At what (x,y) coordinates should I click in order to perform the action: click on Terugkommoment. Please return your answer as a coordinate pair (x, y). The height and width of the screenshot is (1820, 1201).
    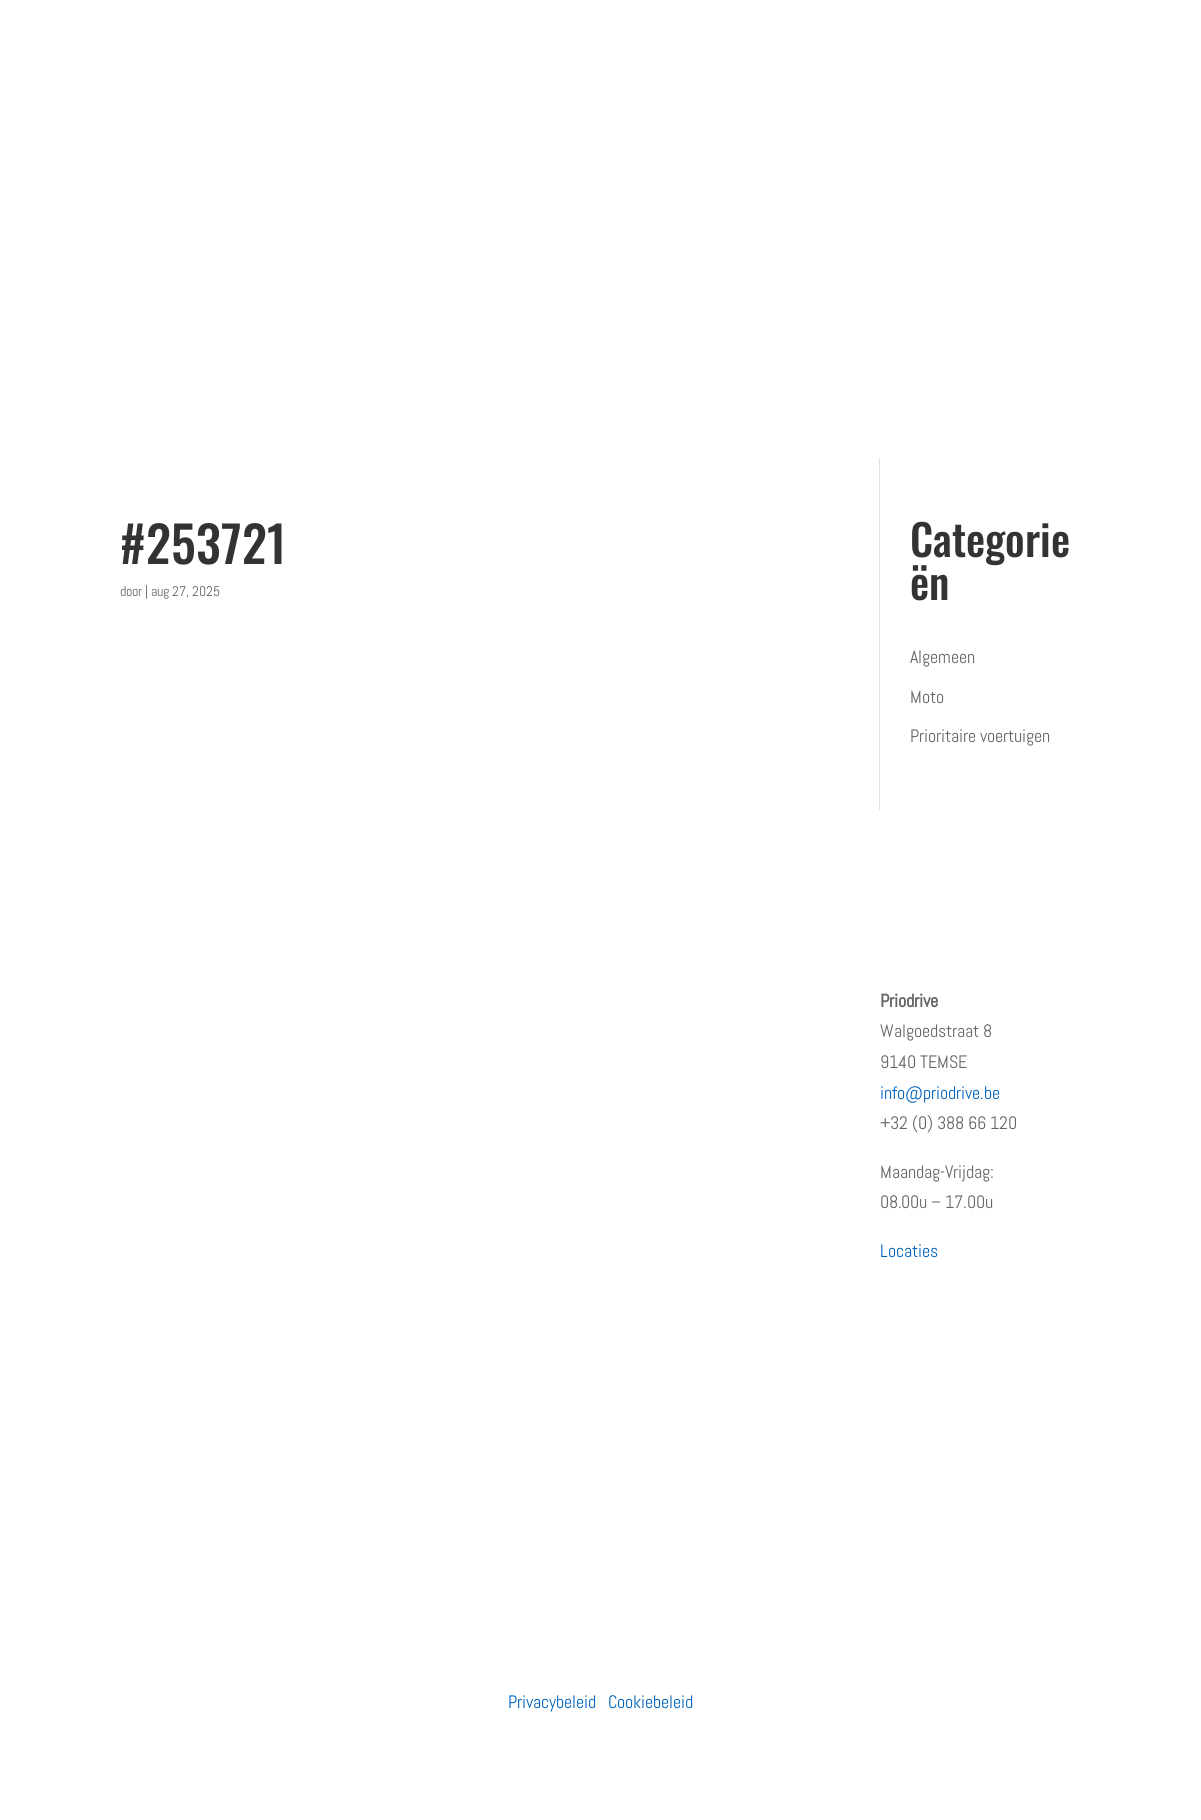
    Looking at the image, I should click on (181, 1119).